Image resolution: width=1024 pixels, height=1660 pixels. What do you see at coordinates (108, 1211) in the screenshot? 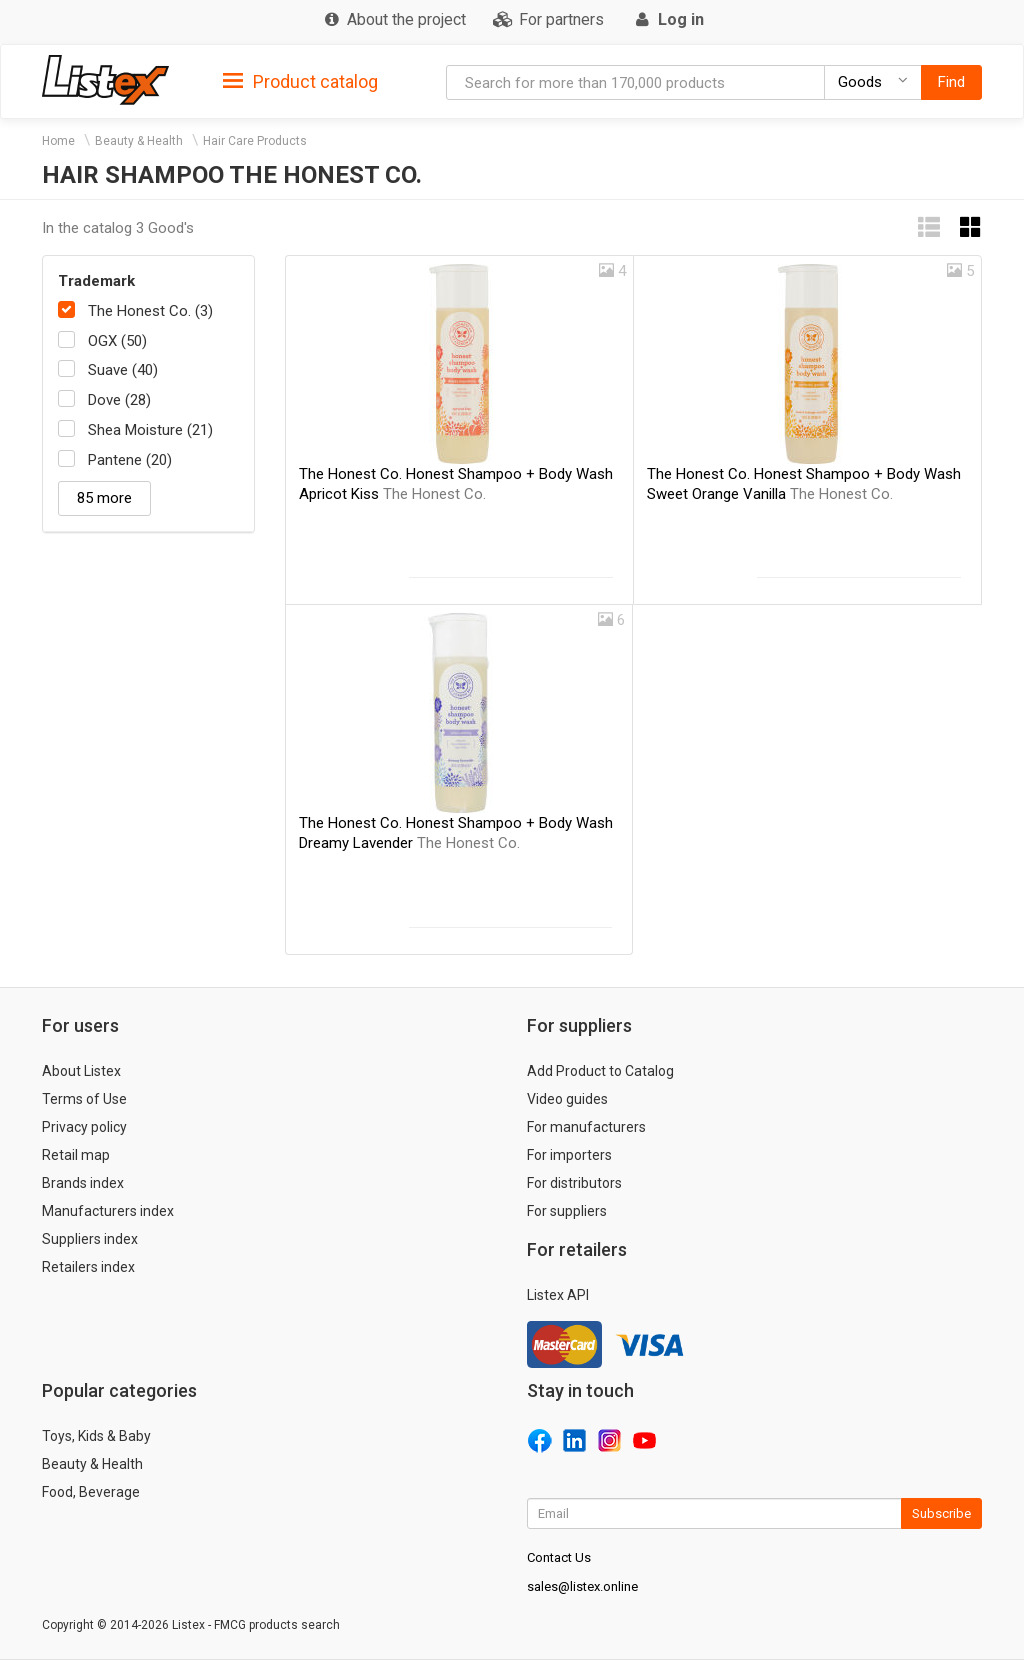
I see `Manufacturers index` at bounding box center [108, 1211].